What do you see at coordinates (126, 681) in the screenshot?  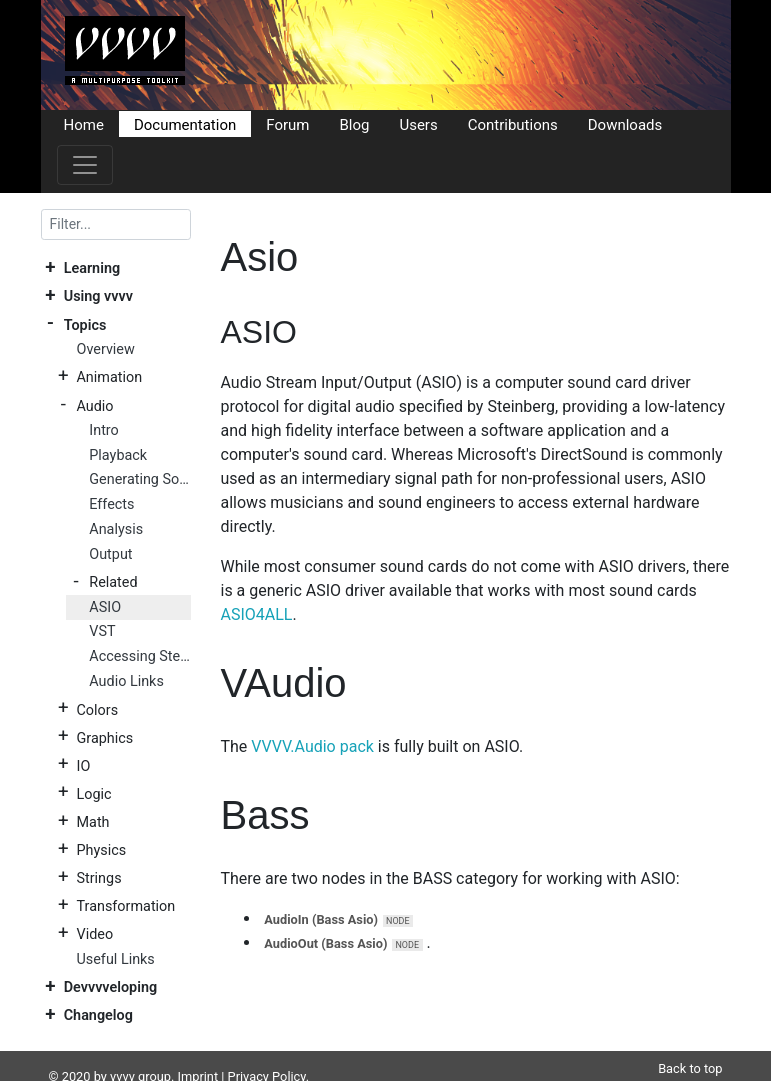 I see `Audio Links` at bounding box center [126, 681].